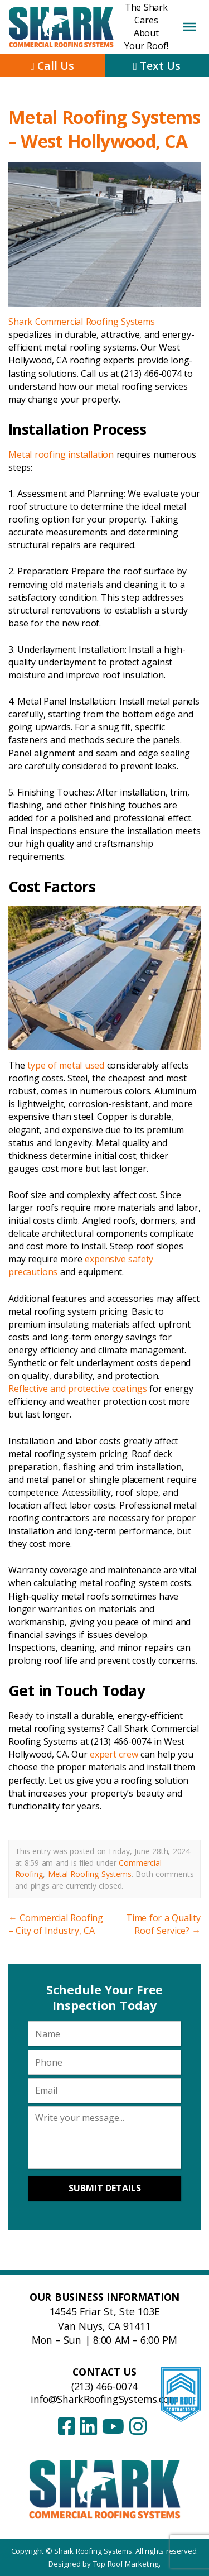  I want to click on [Shark Roofing Systems – Home], so click(104, 2489).